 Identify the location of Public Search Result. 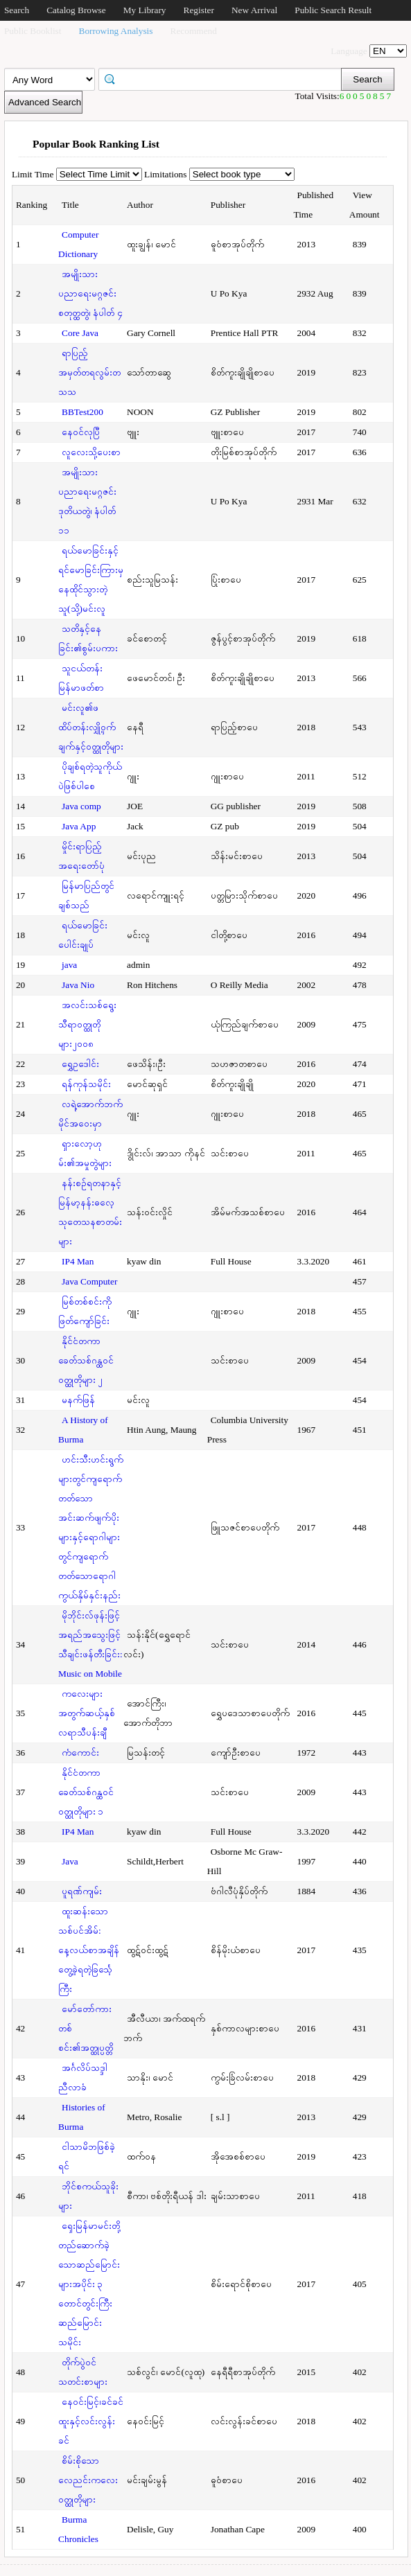
(333, 10).